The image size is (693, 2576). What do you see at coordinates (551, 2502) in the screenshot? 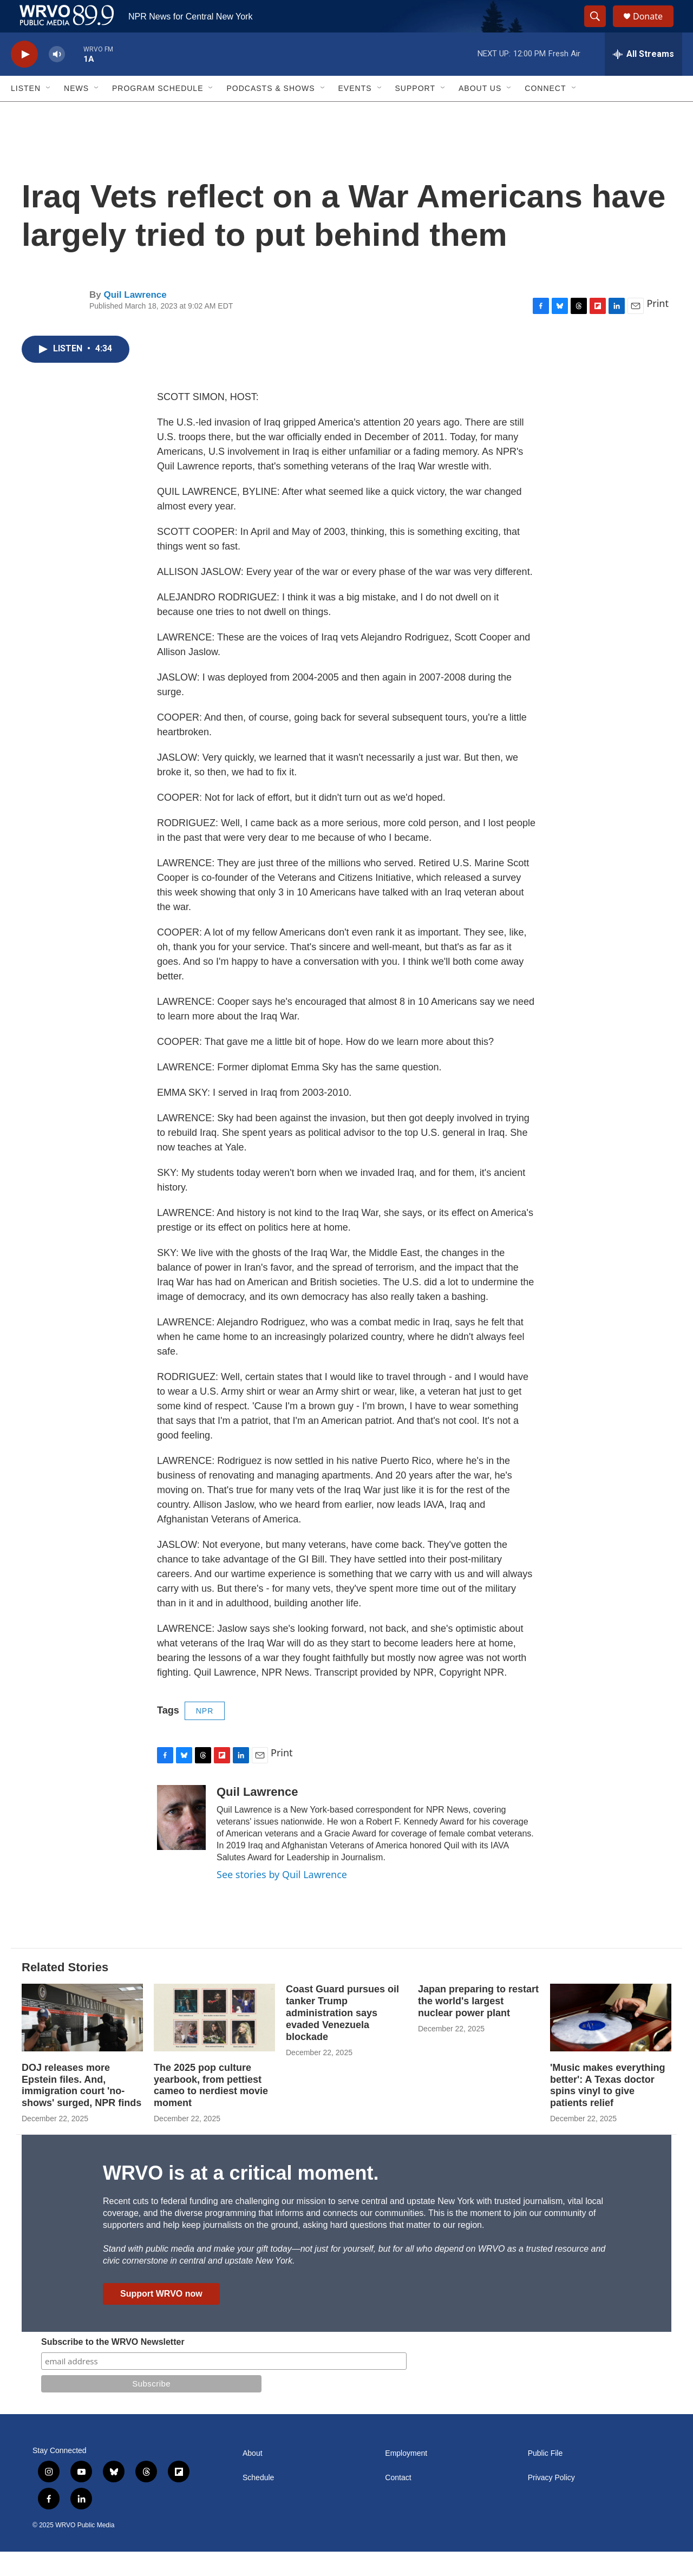
I see `Privacy Policy` at bounding box center [551, 2502].